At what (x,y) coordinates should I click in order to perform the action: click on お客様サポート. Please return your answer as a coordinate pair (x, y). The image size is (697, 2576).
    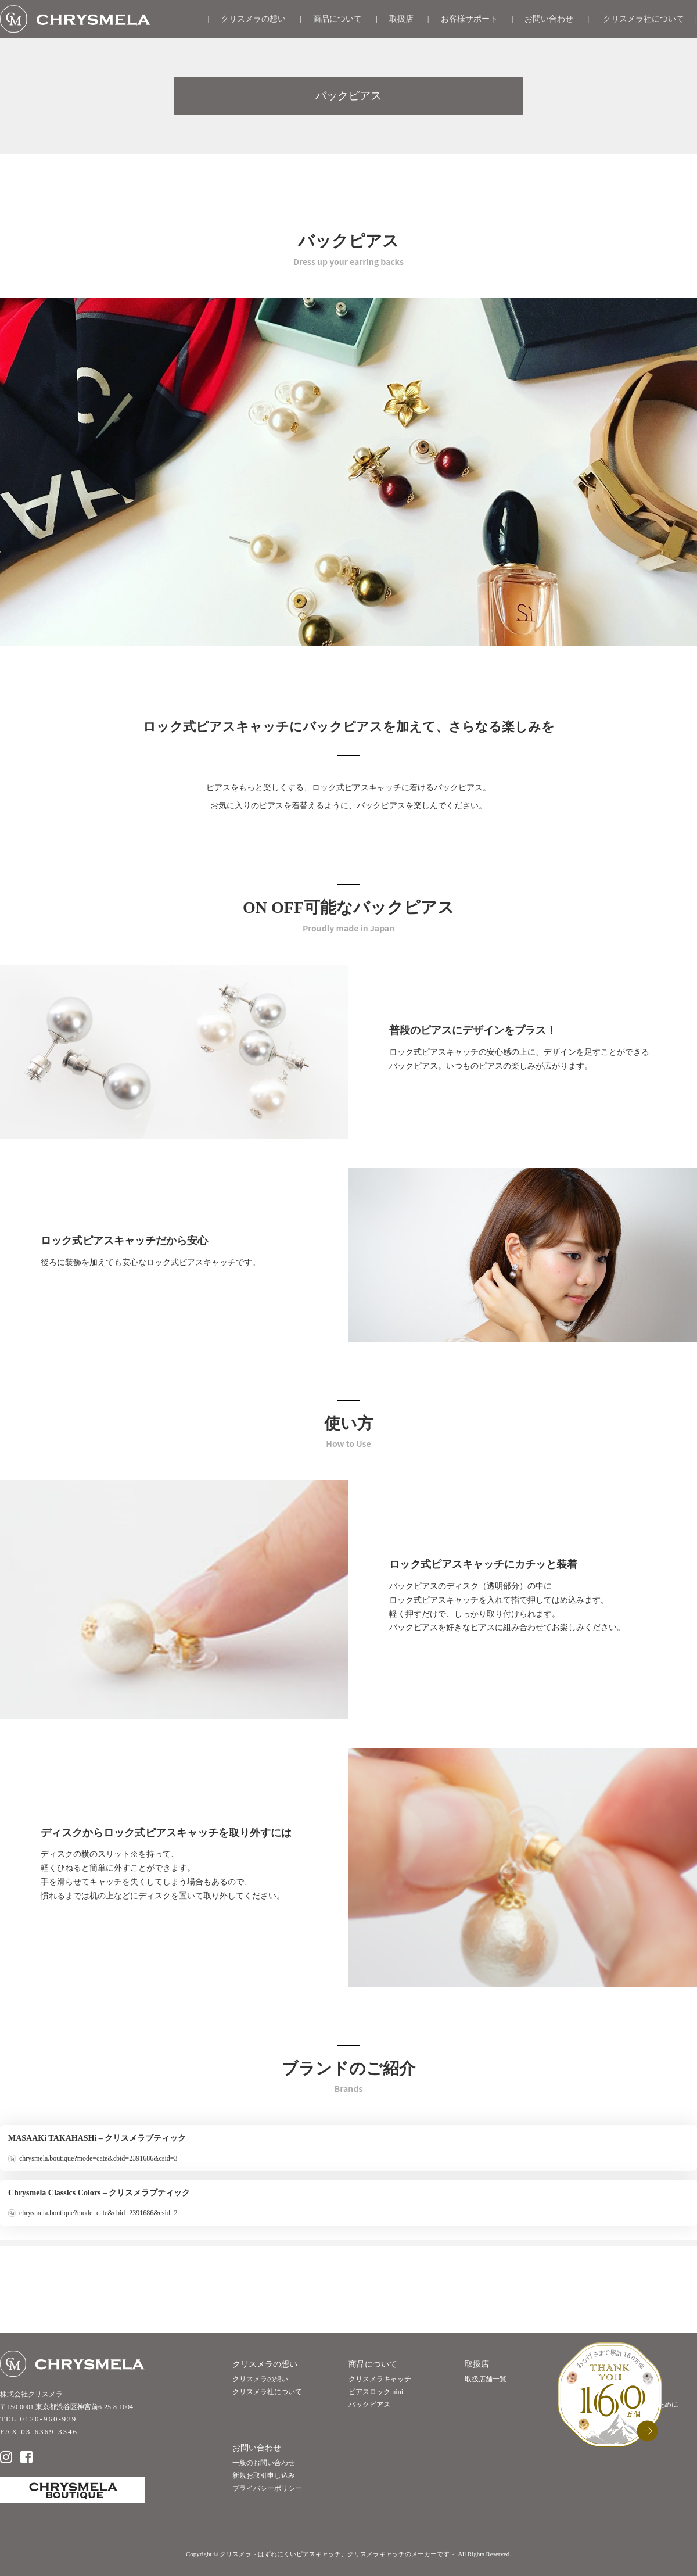
    Looking at the image, I should click on (469, 19).